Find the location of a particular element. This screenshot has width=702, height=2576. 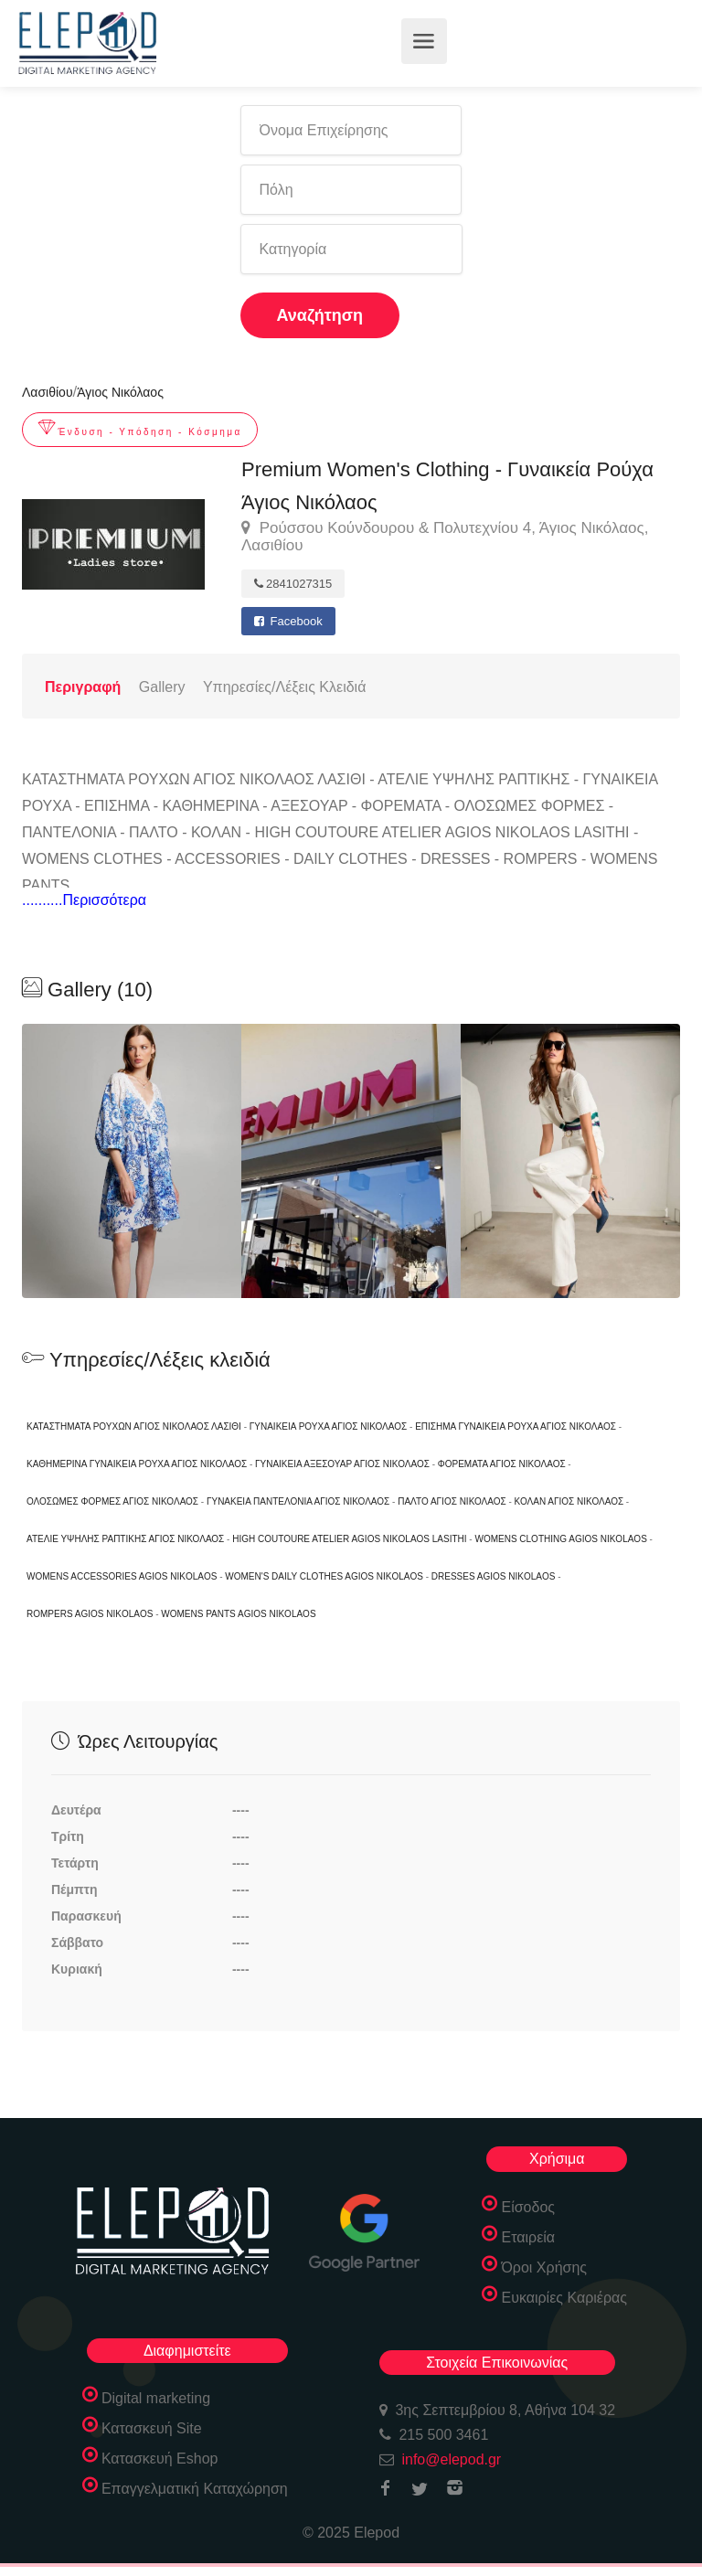

Facebook is located at coordinates (288, 621).